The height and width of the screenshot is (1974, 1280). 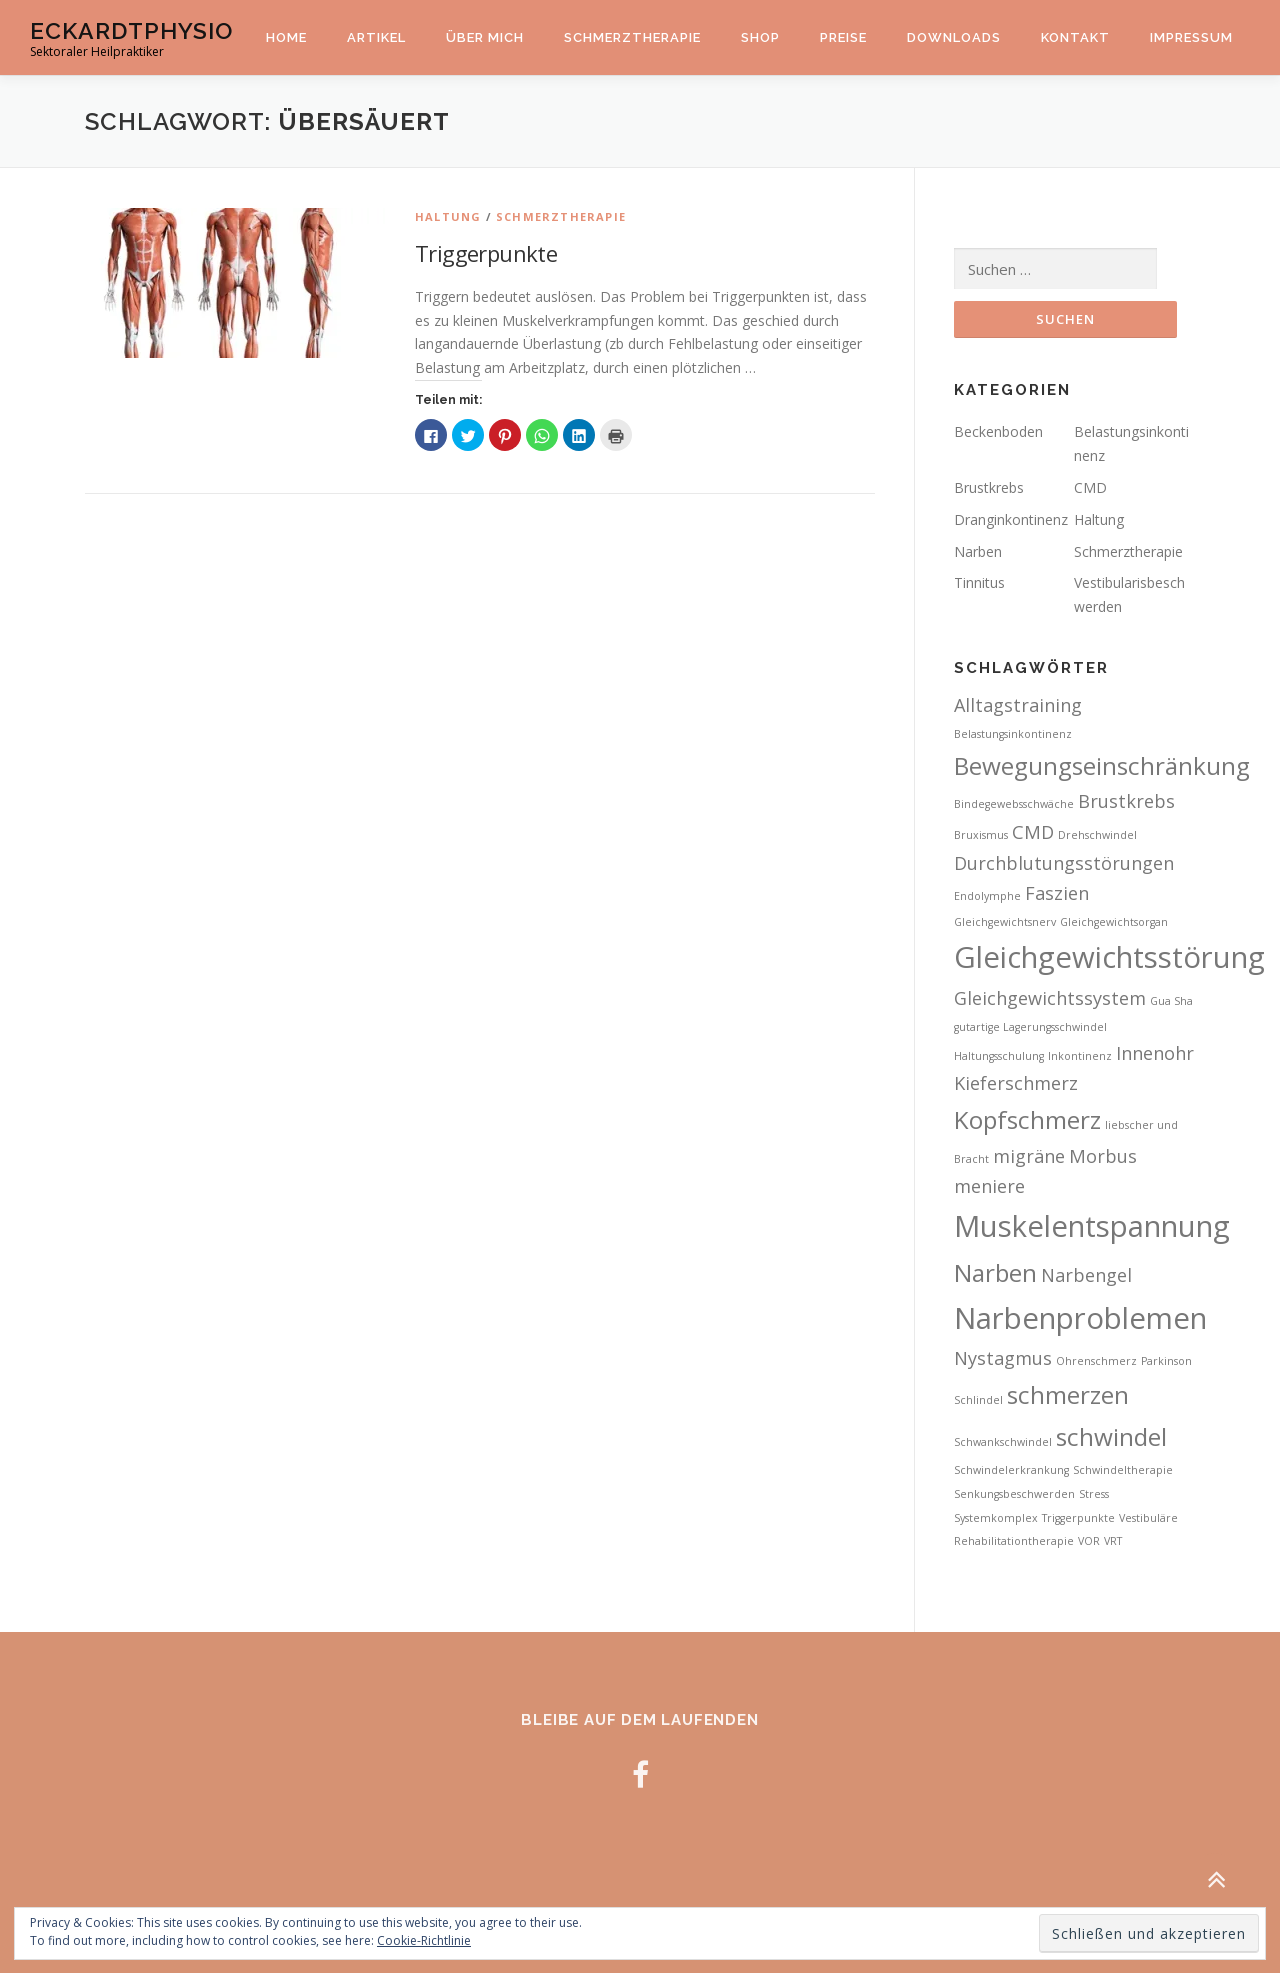 I want to click on VOR [VOR (2 Einträge)], so click(x=1089, y=1542).